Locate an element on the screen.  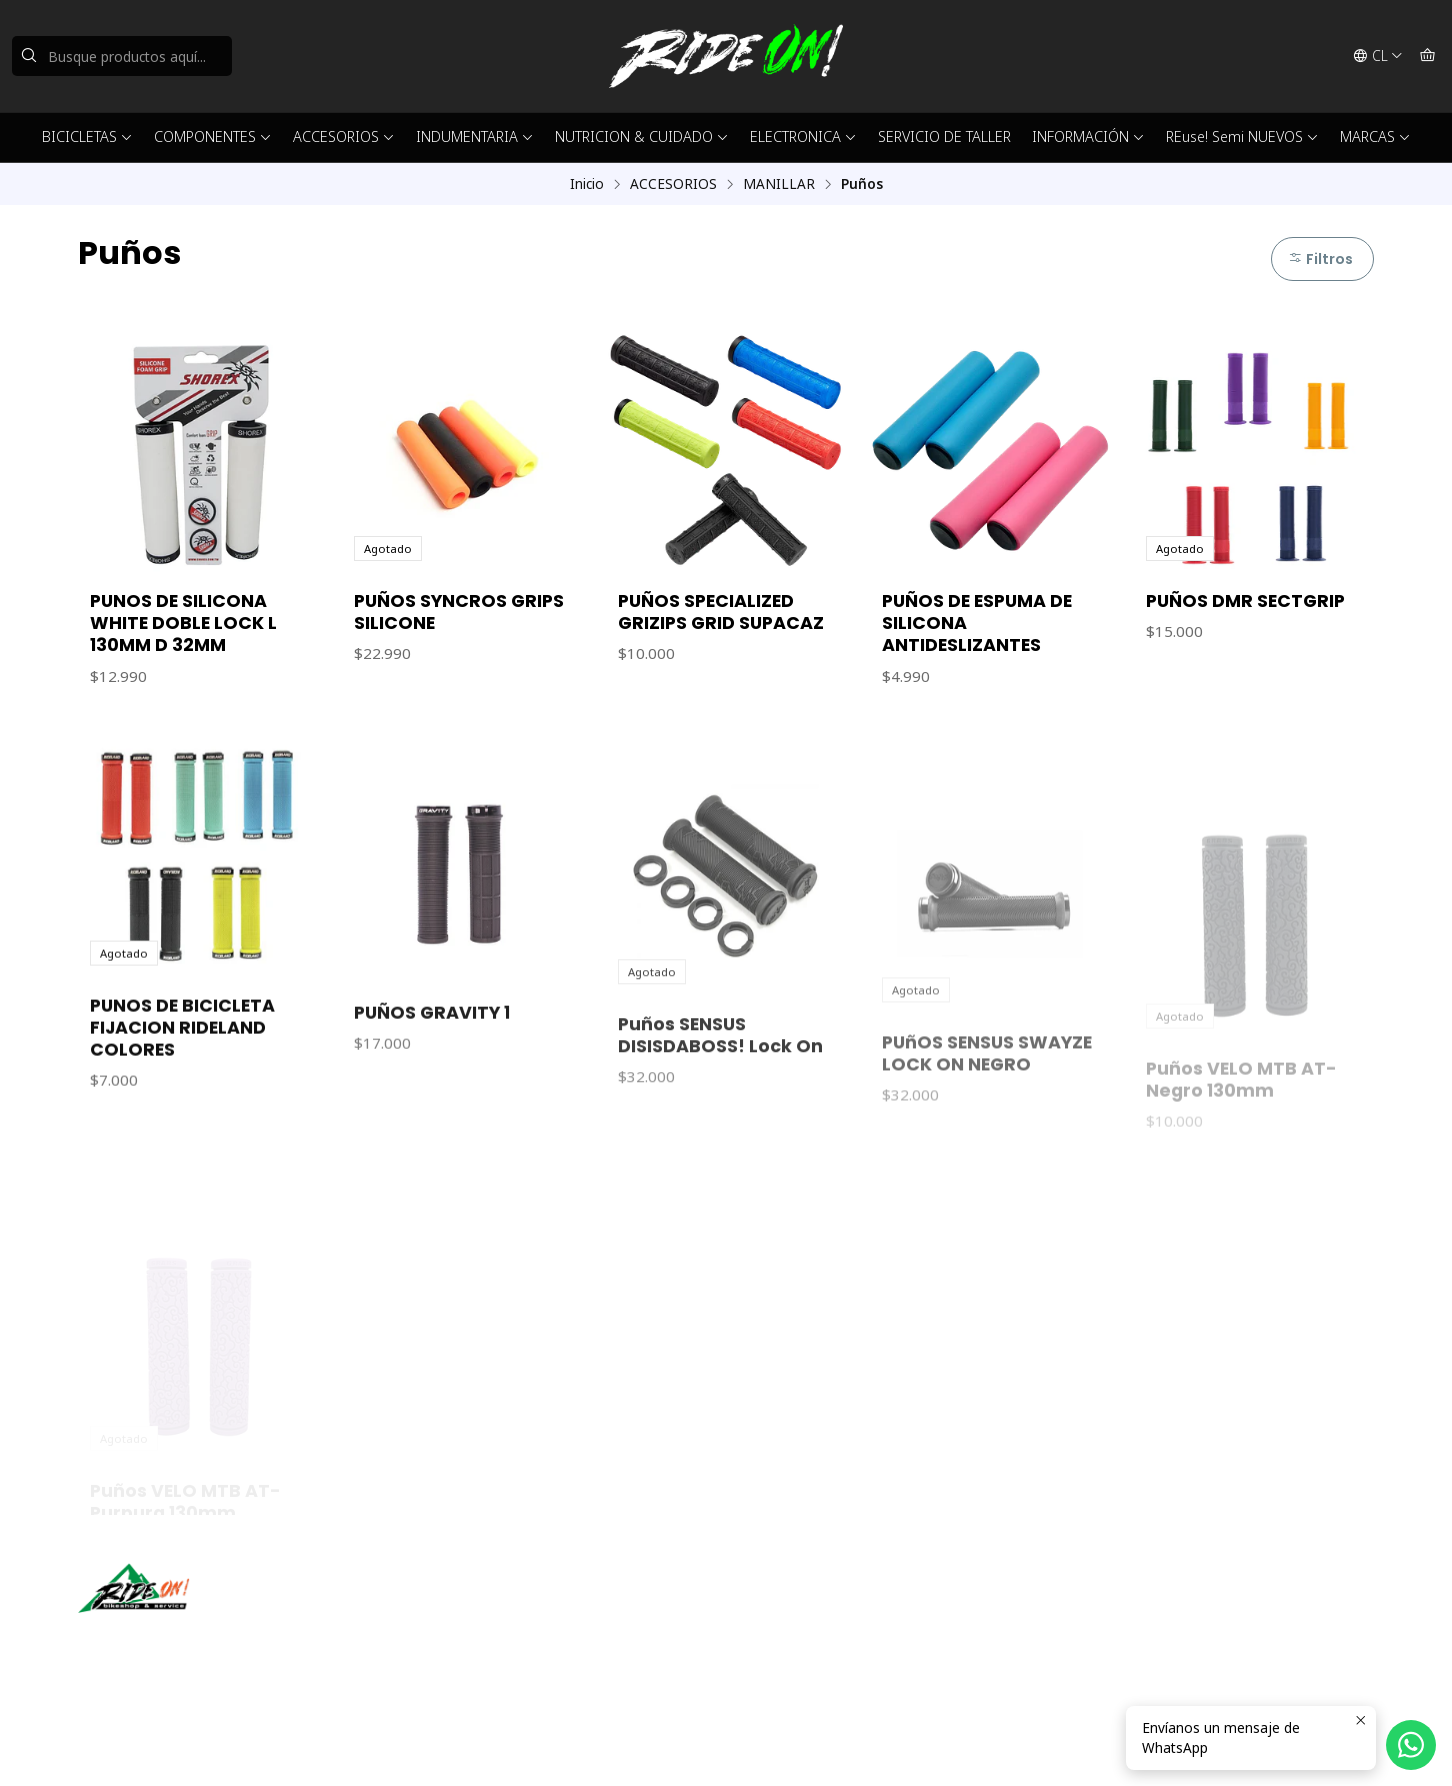
PUNOS DE SILICONA WHITE DOBLE LOCK L 130MM D 32MM is located at coordinates (183, 623).